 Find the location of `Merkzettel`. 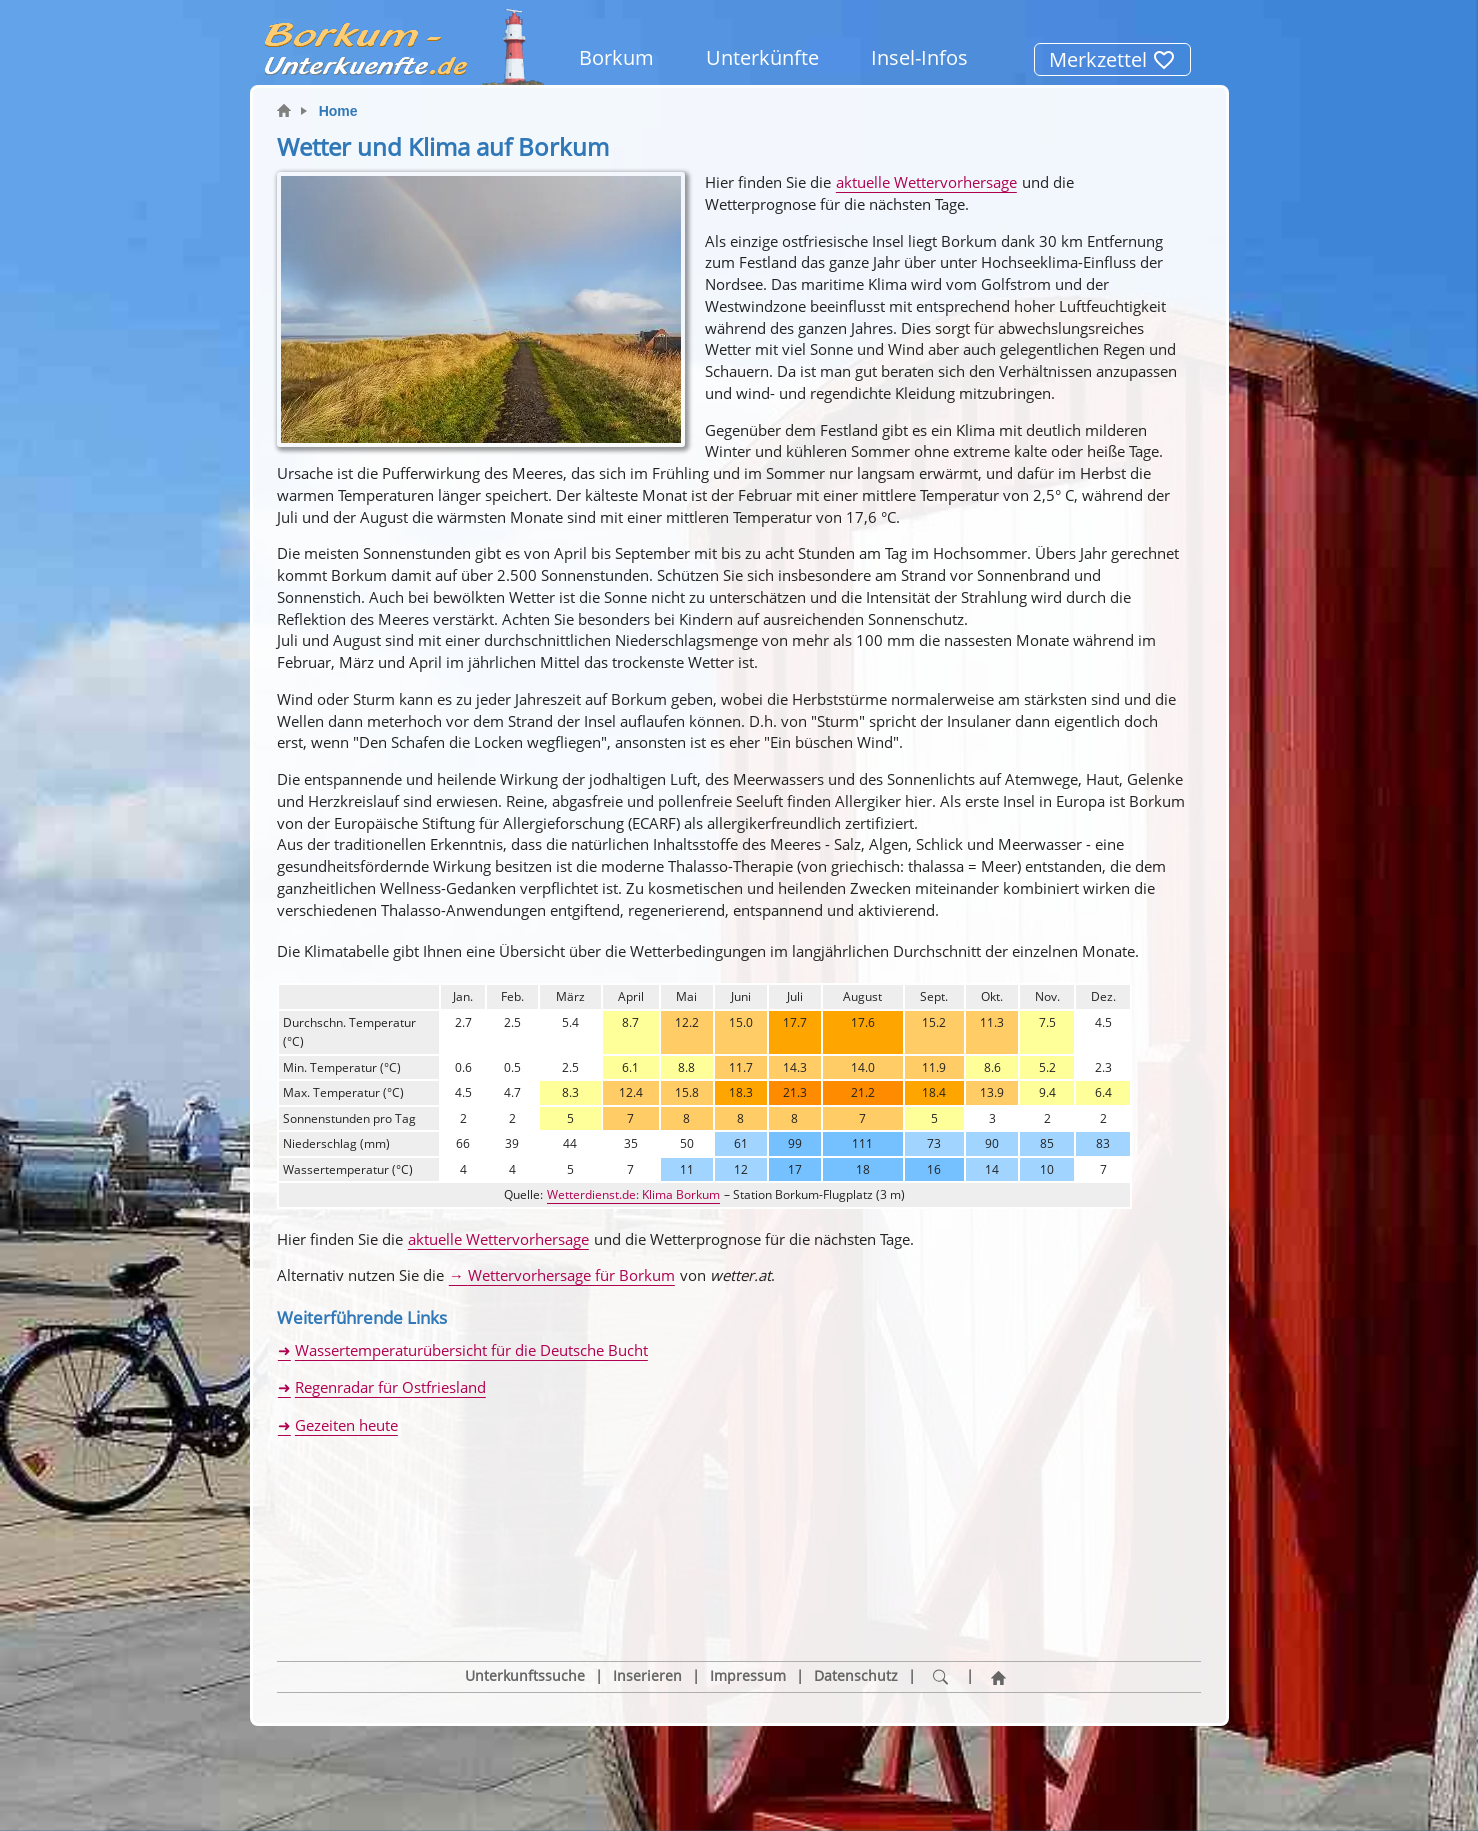

Merkzettel is located at coordinates (1112, 59).